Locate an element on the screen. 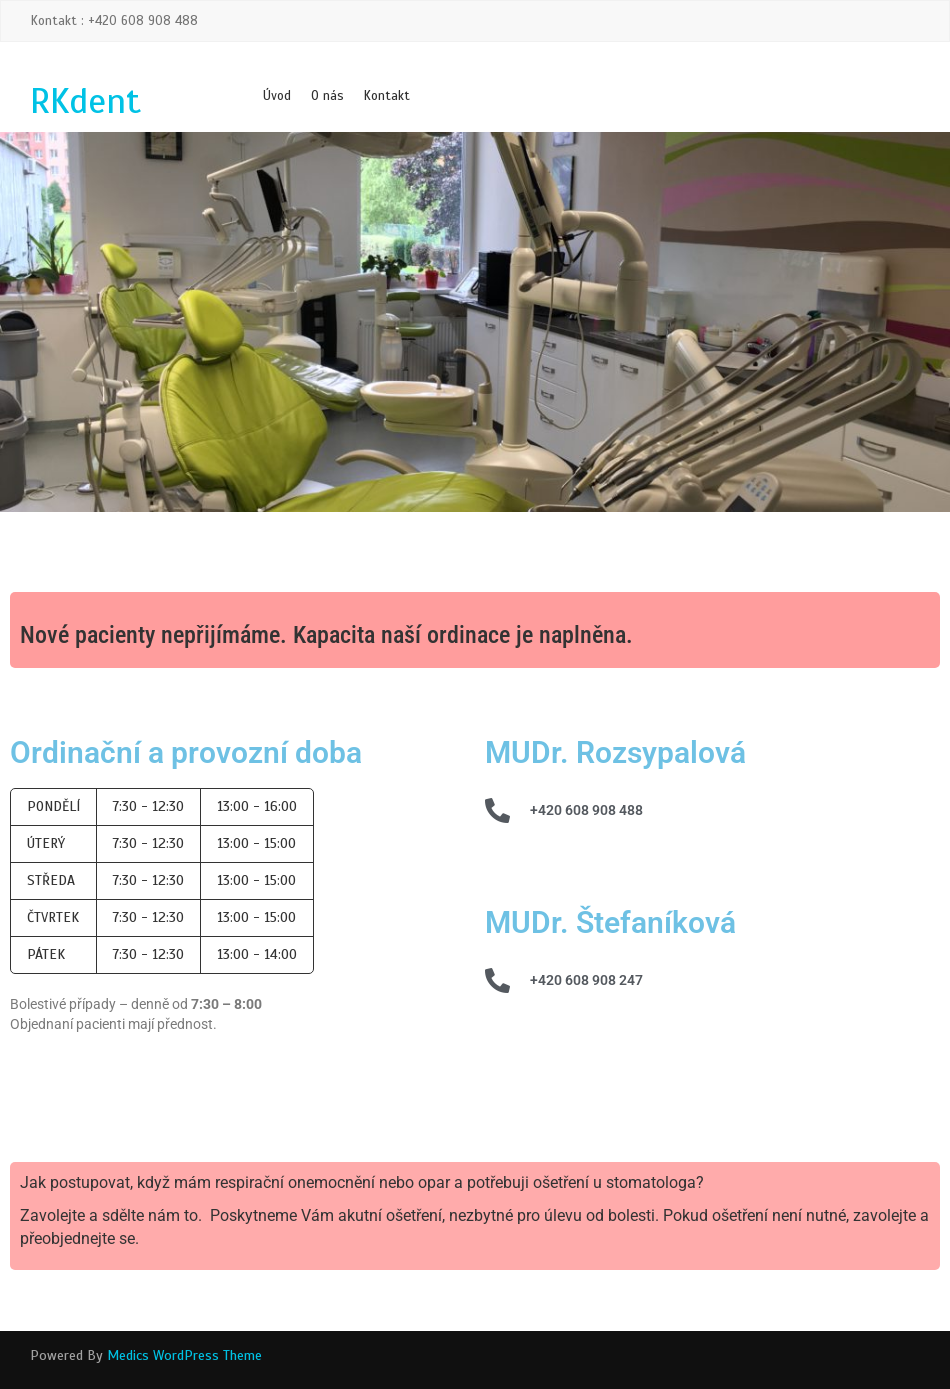 This screenshot has height=1389, width=950. [+420 608 908 488] is located at coordinates (497, 810).